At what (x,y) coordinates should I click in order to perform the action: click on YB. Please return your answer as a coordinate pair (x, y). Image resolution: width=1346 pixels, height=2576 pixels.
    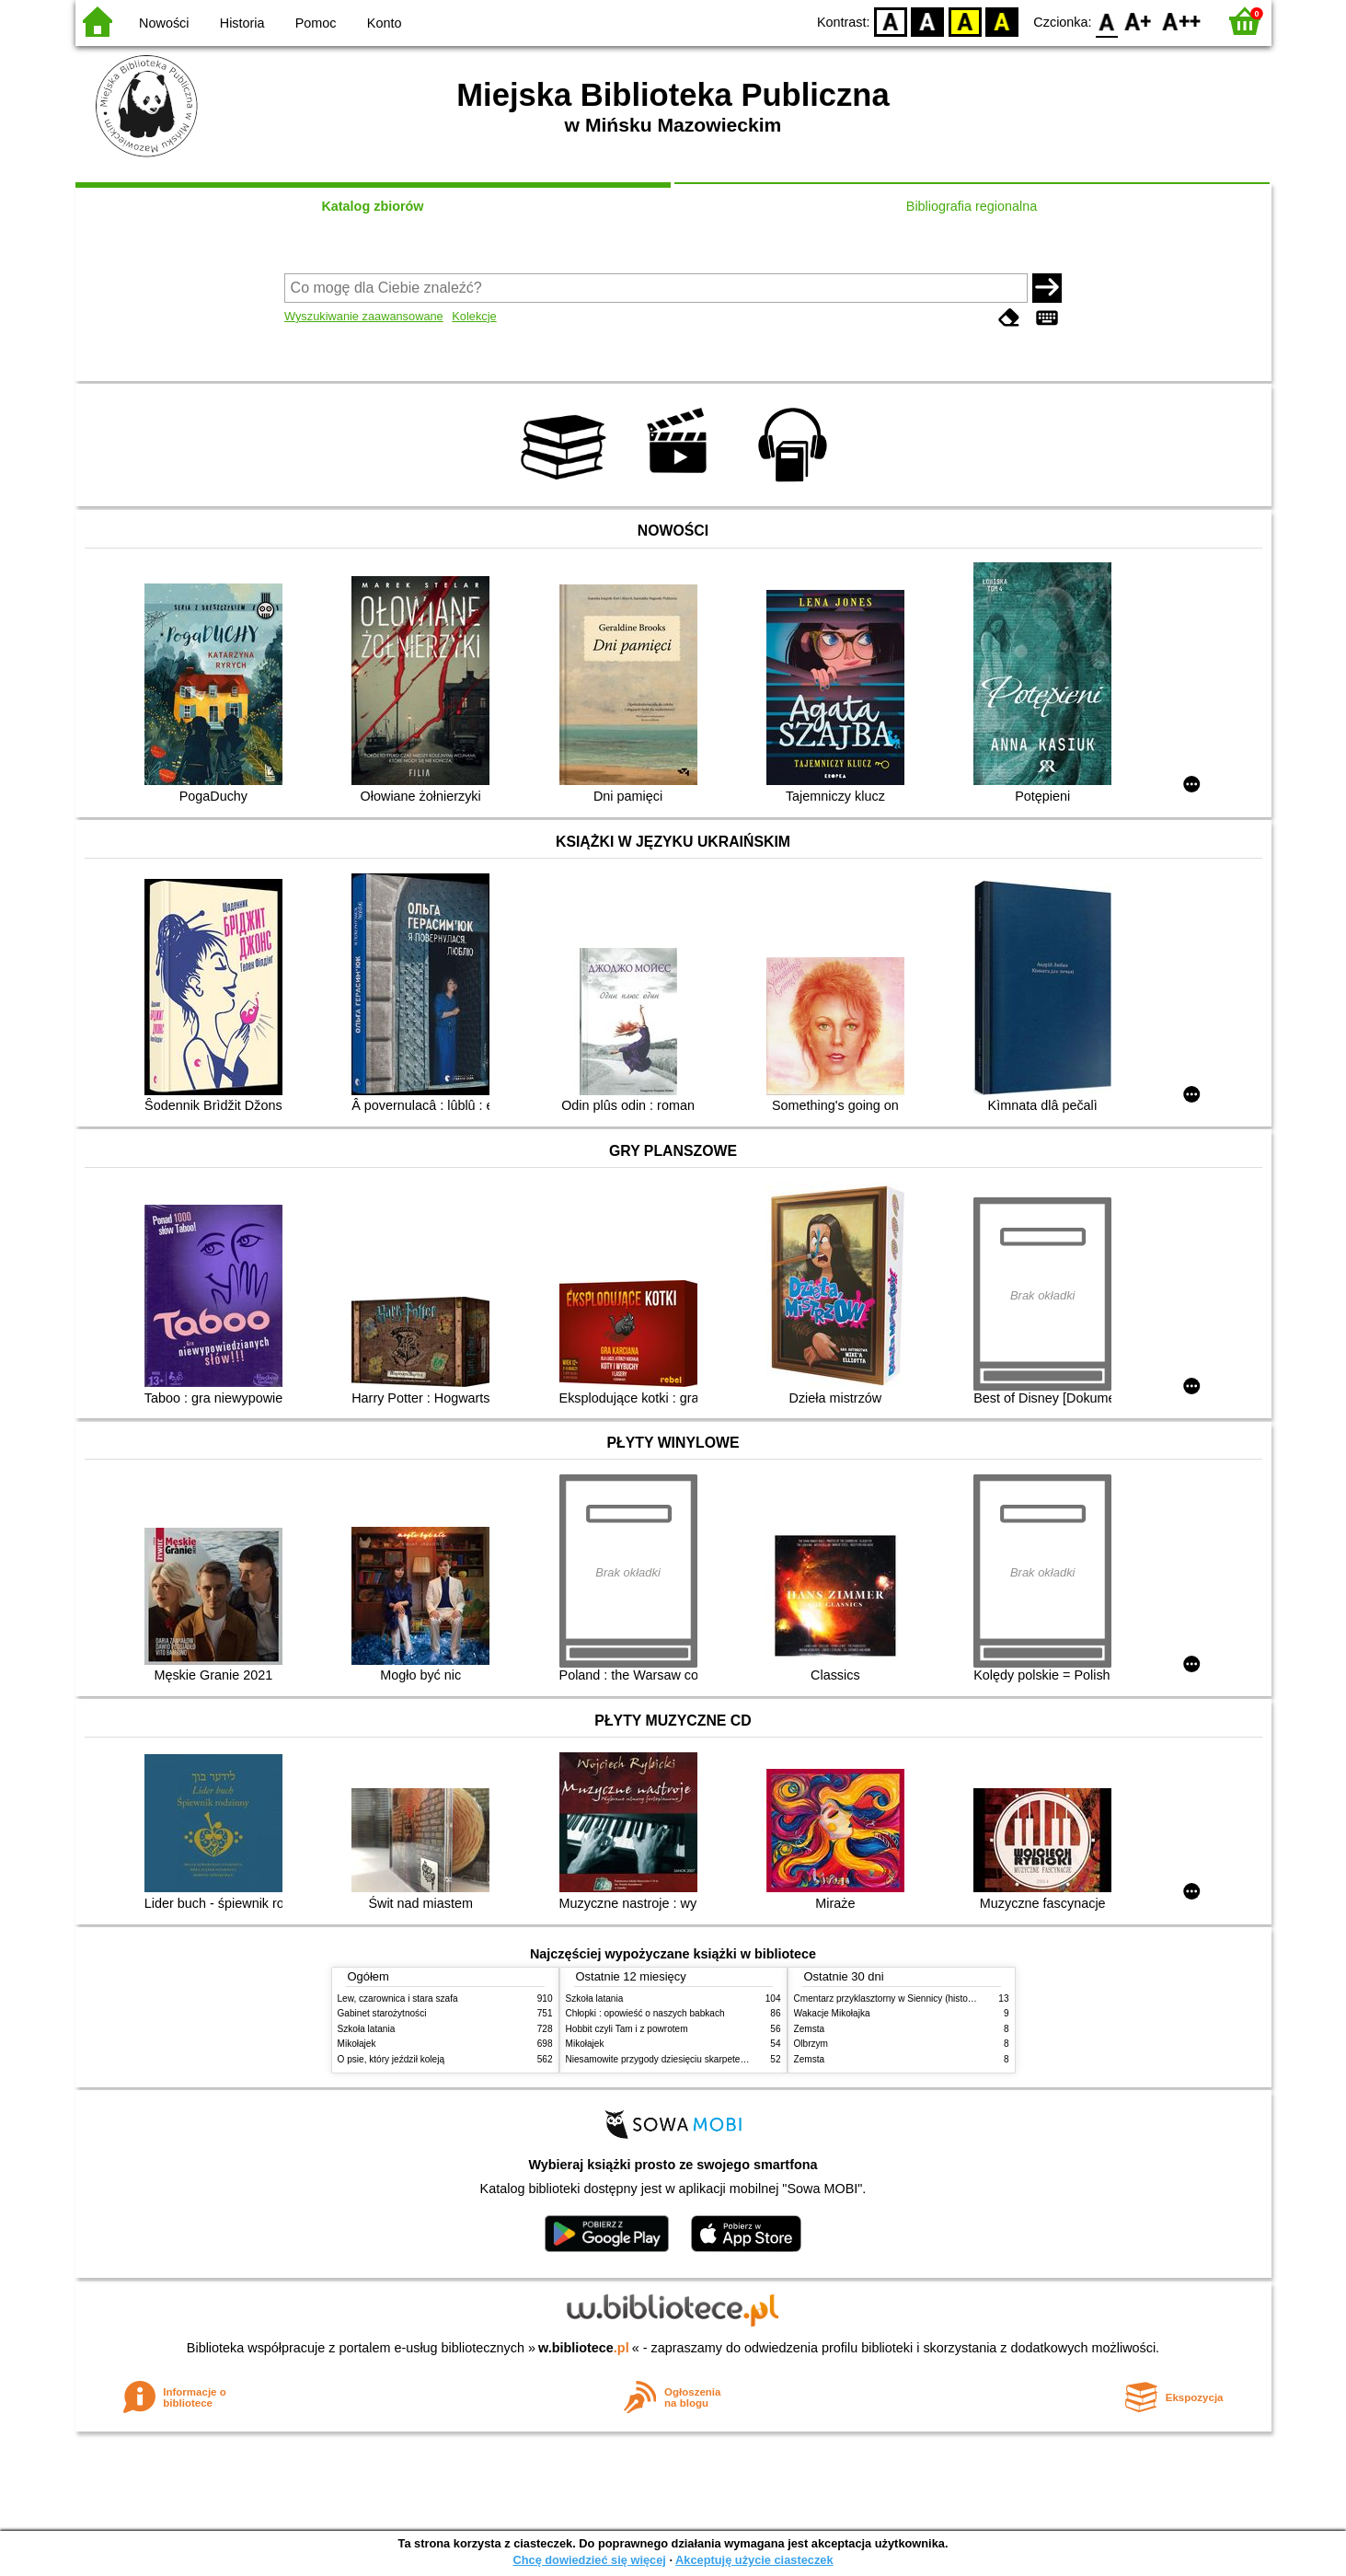
    Looking at the image, I should click on (964, 21).